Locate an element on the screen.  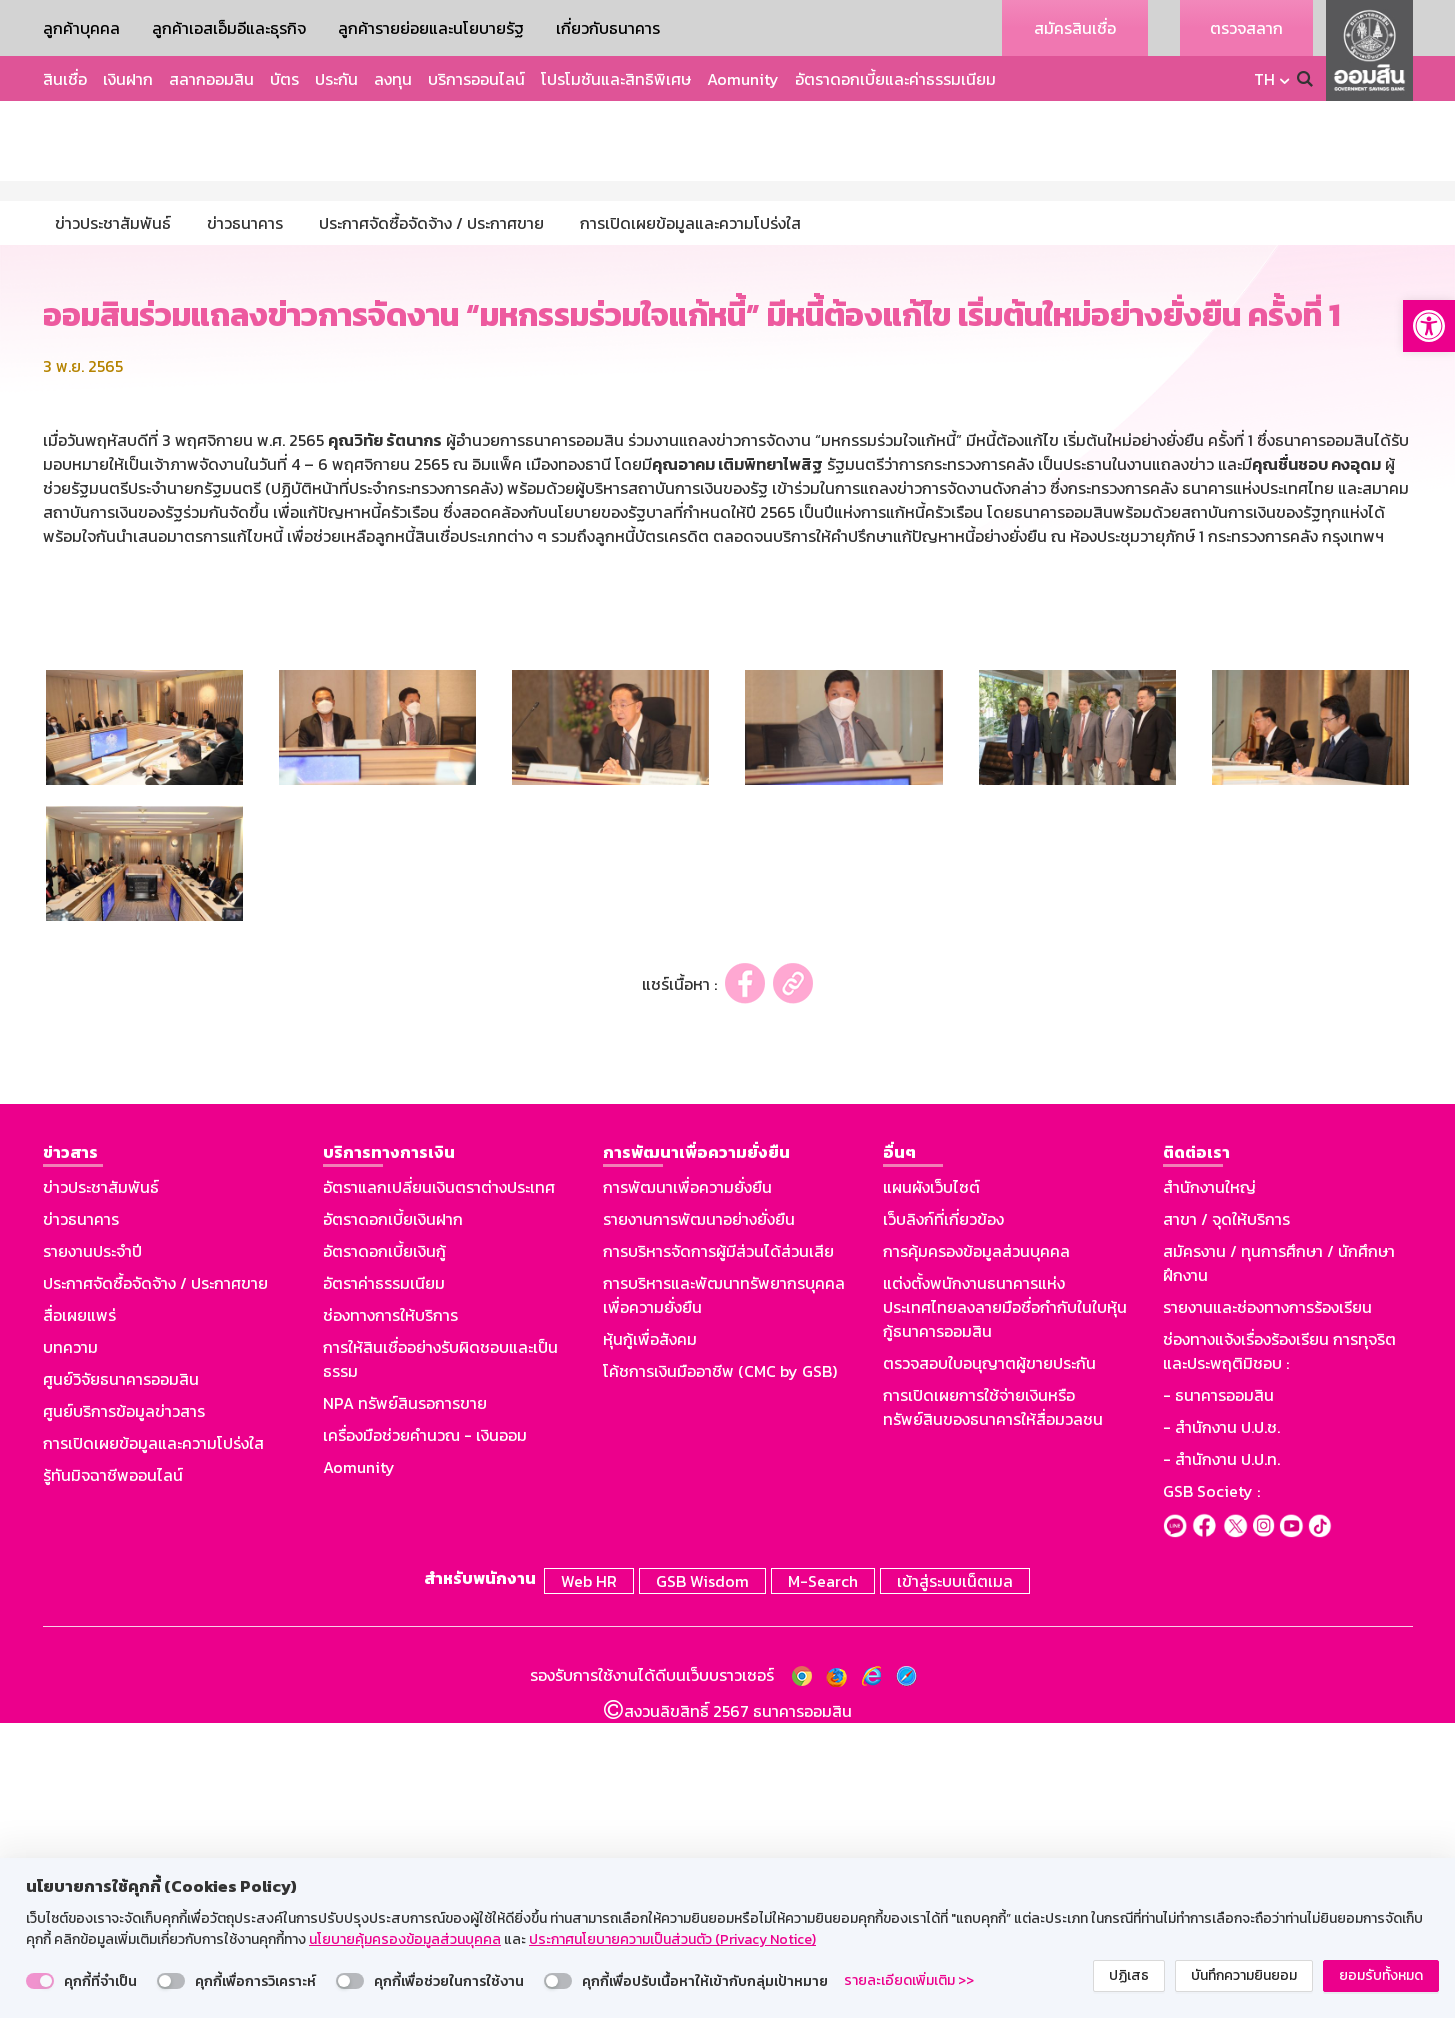
ช่องทางแจ้งเรื่องร้องเรียน การทุจริตและประพฤติมิชอบ : is located at coordinates (1279, 1650).